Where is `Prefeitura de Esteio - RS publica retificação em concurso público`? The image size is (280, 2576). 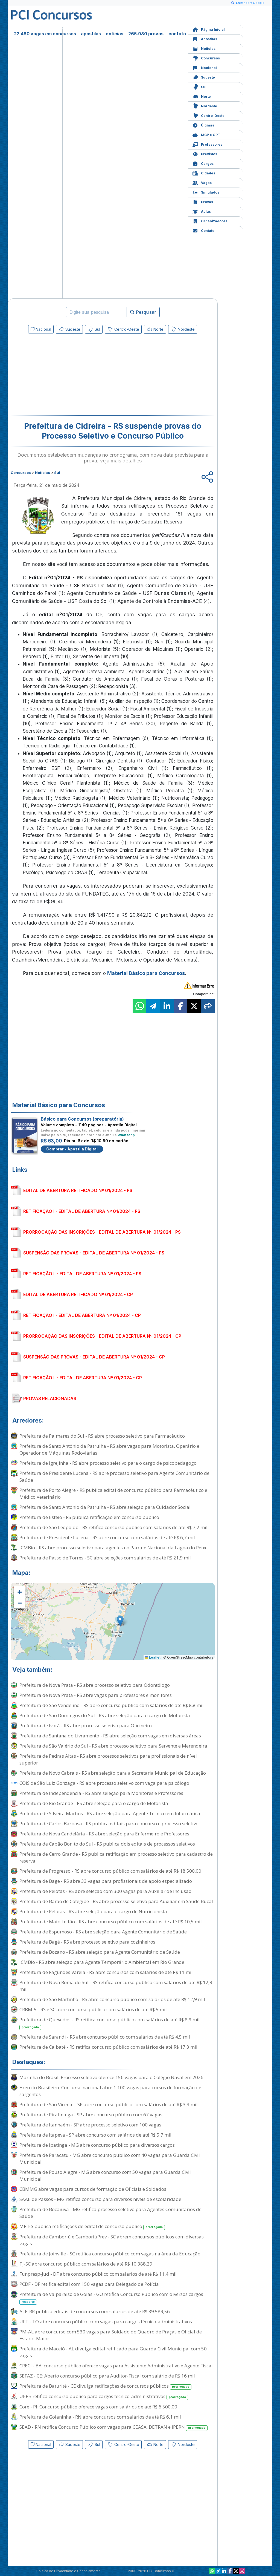
Prefeitura de Esteio - RS publica retificação em concurso público is located at coordinates (89, 1517).